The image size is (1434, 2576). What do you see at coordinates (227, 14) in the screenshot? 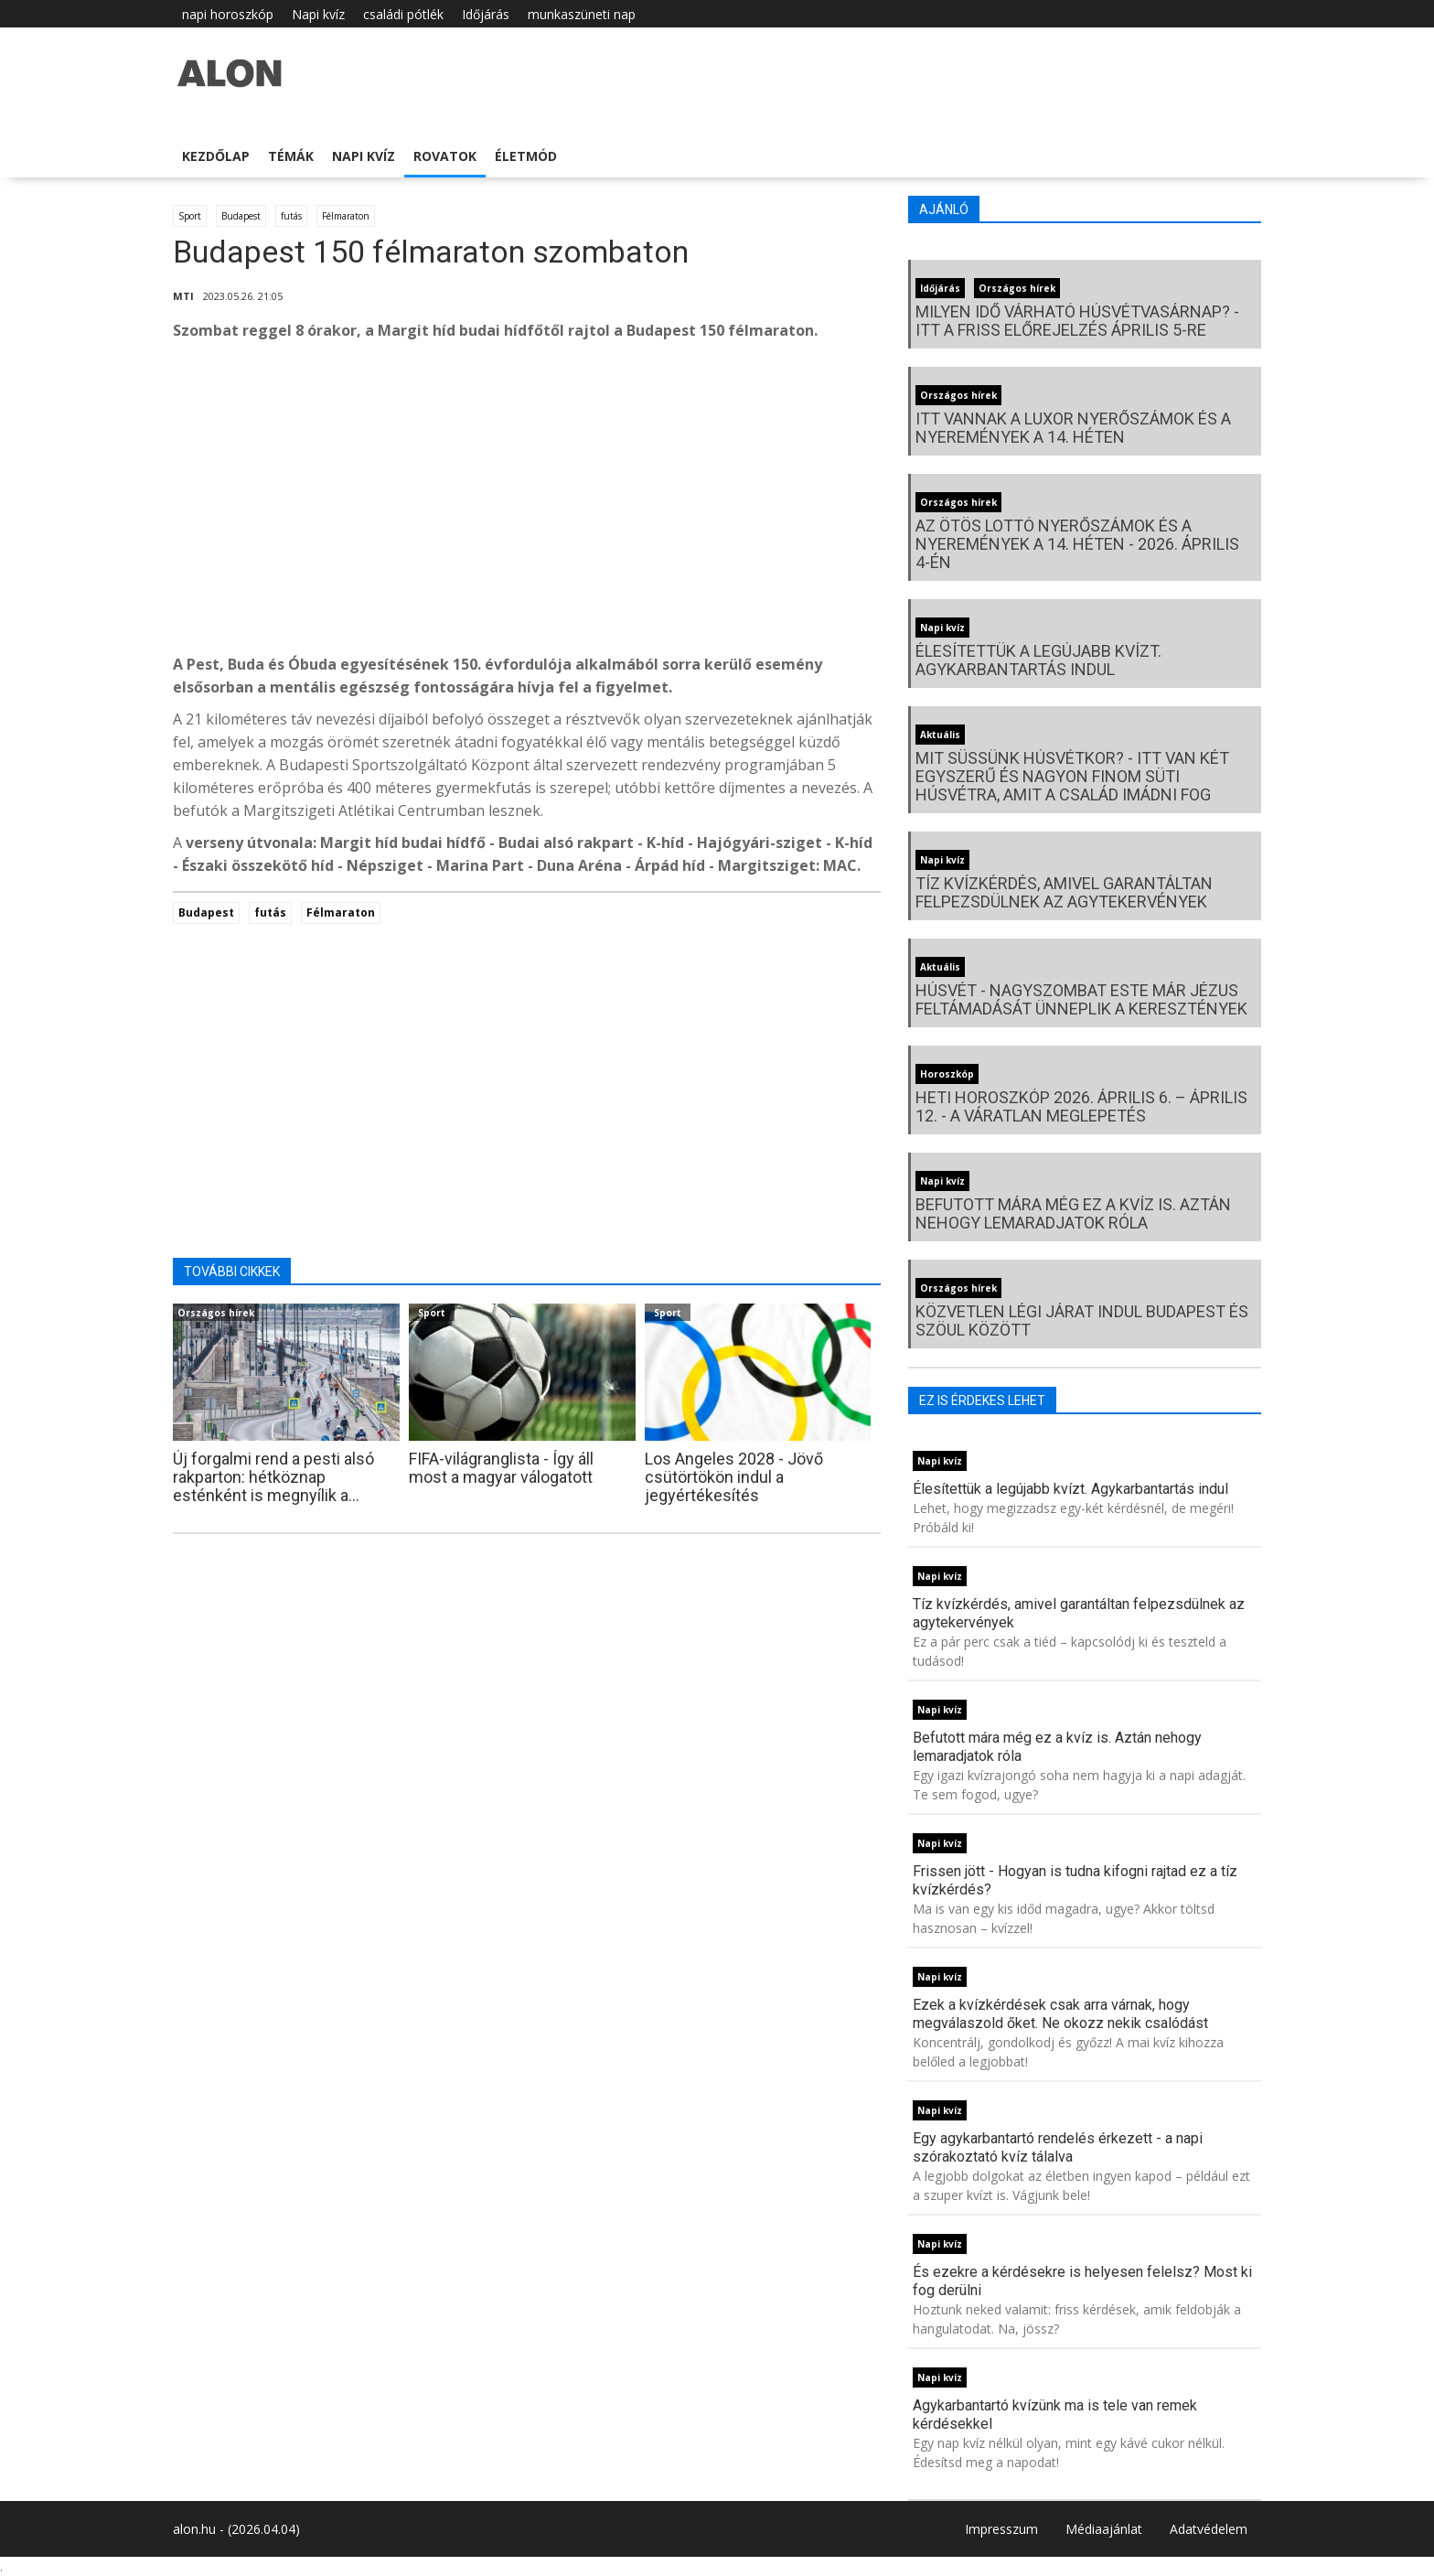
I see `napi horoszkóp` at bounding box center [227, 14].